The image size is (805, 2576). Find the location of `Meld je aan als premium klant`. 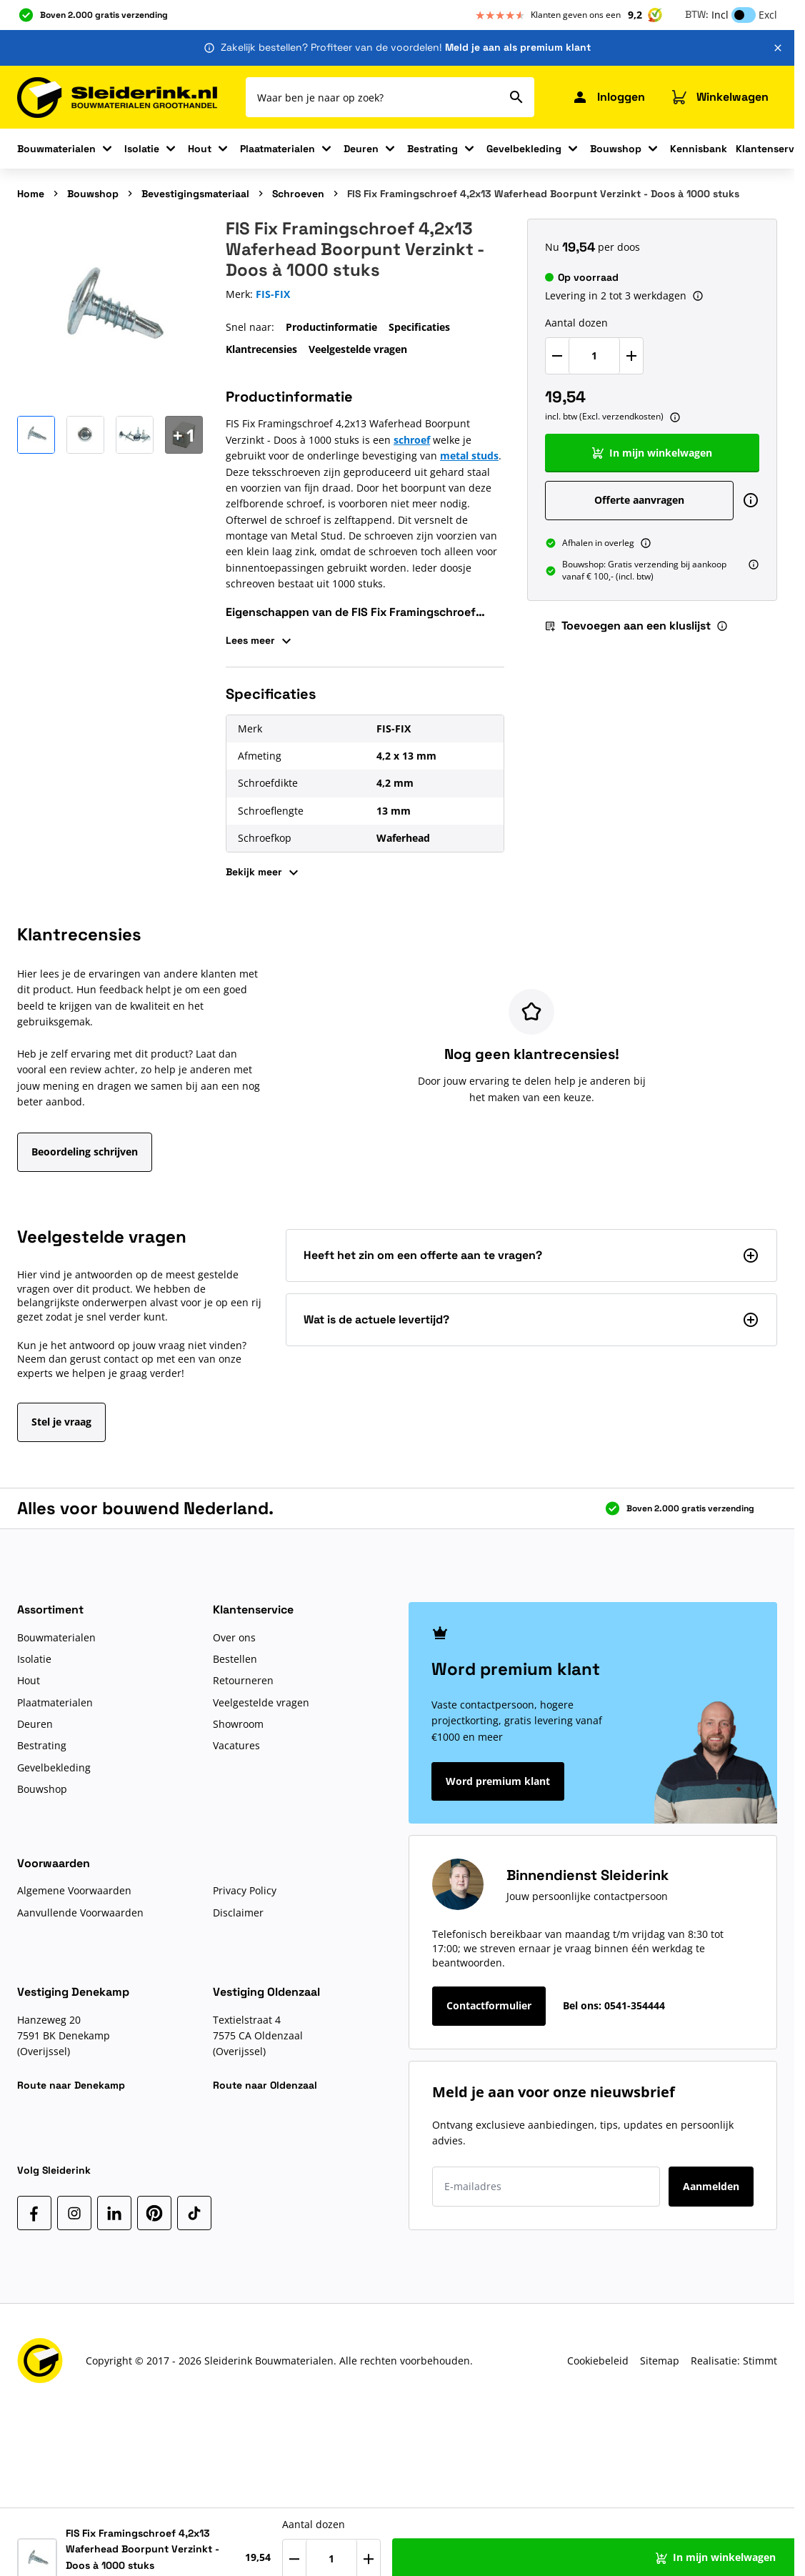

Meld je aan als premium klant is located at coordinates (518, 47).